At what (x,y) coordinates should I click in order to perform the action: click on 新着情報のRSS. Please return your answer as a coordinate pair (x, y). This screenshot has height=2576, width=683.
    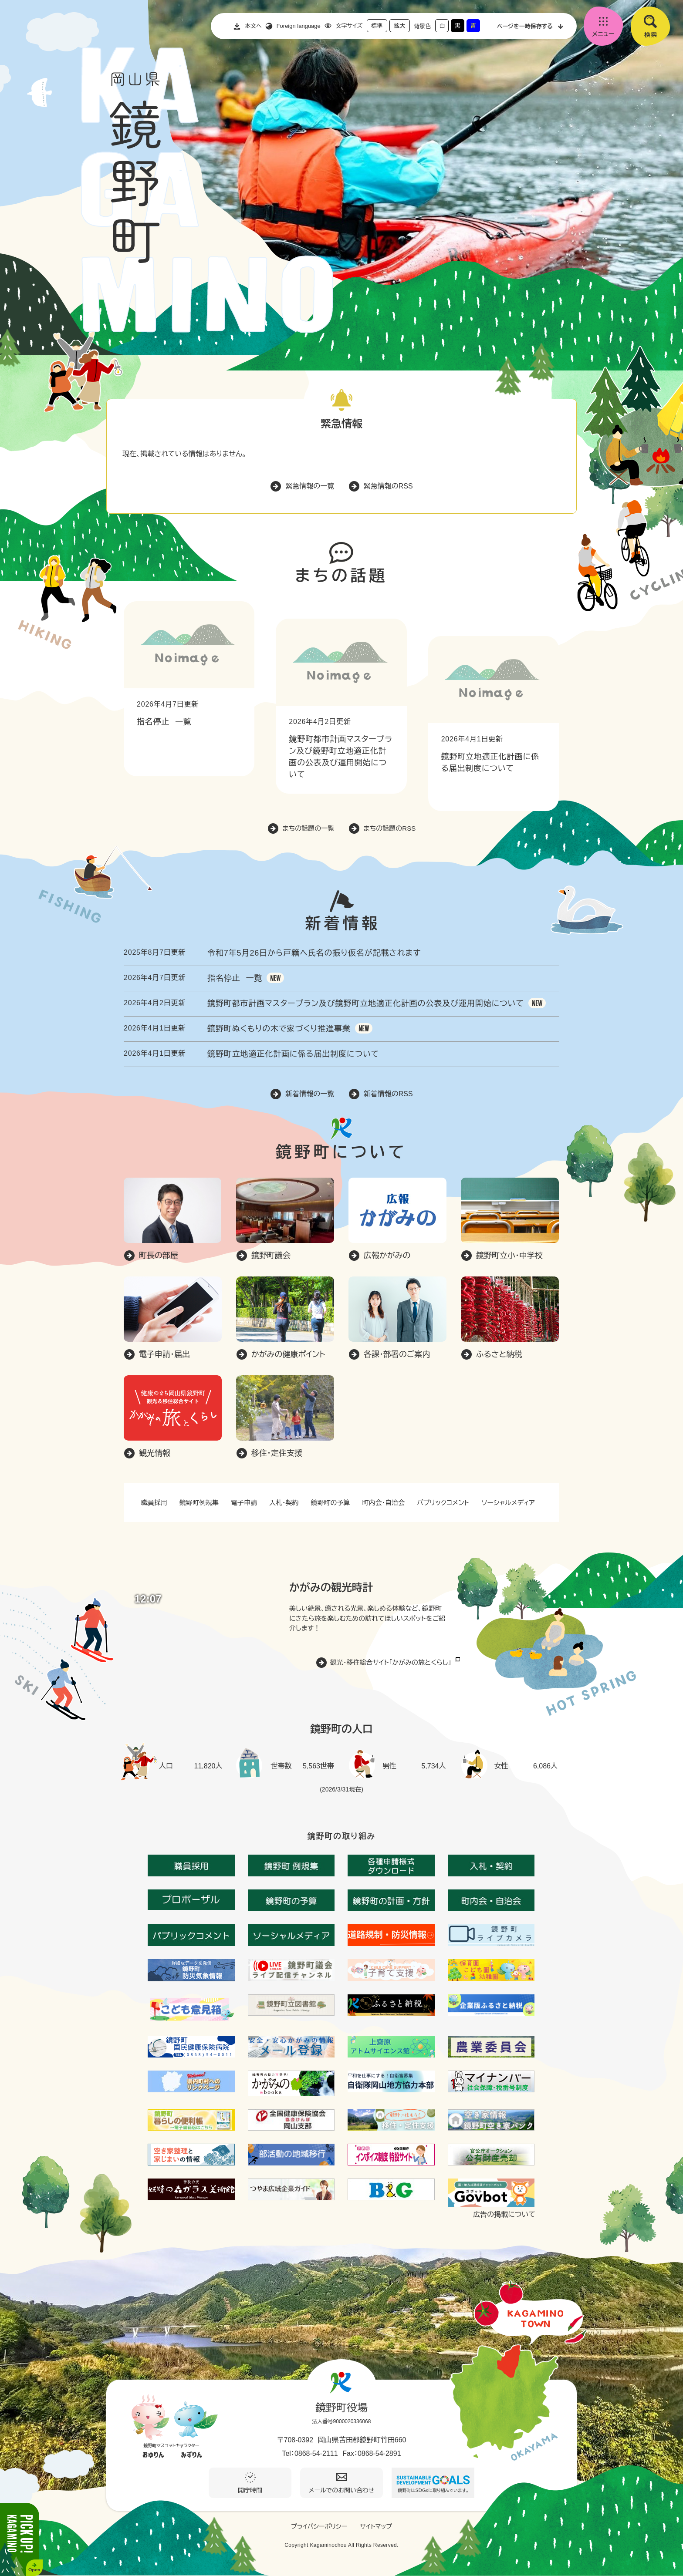
    Looking at the image, I should click on (388, 1094).